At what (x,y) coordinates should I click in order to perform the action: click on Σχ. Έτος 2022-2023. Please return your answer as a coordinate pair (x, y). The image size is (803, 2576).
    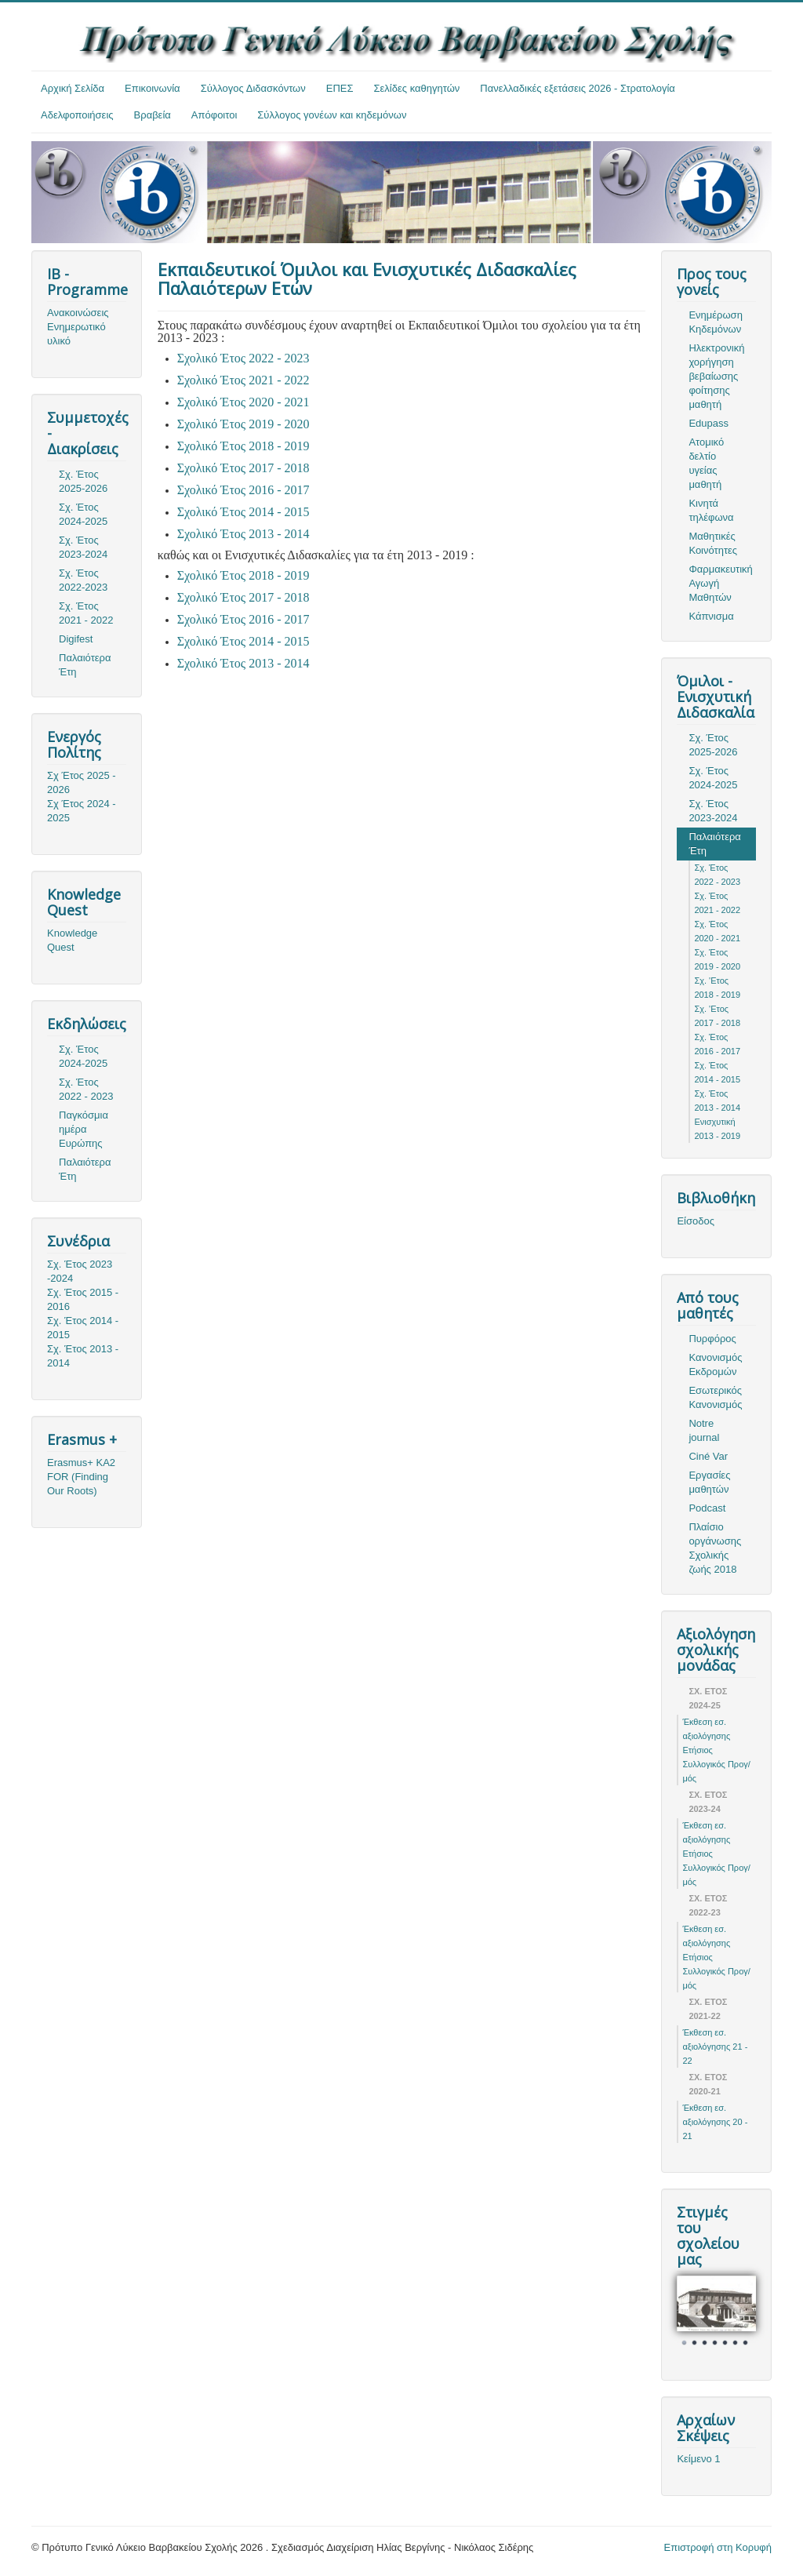
    Looking at the image, I should click on (83, 580).